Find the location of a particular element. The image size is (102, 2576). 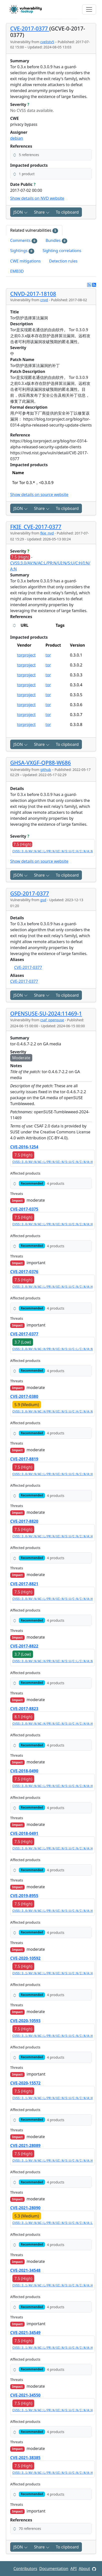

CVE-2017-0375 is located at coordinates (24, 1209).